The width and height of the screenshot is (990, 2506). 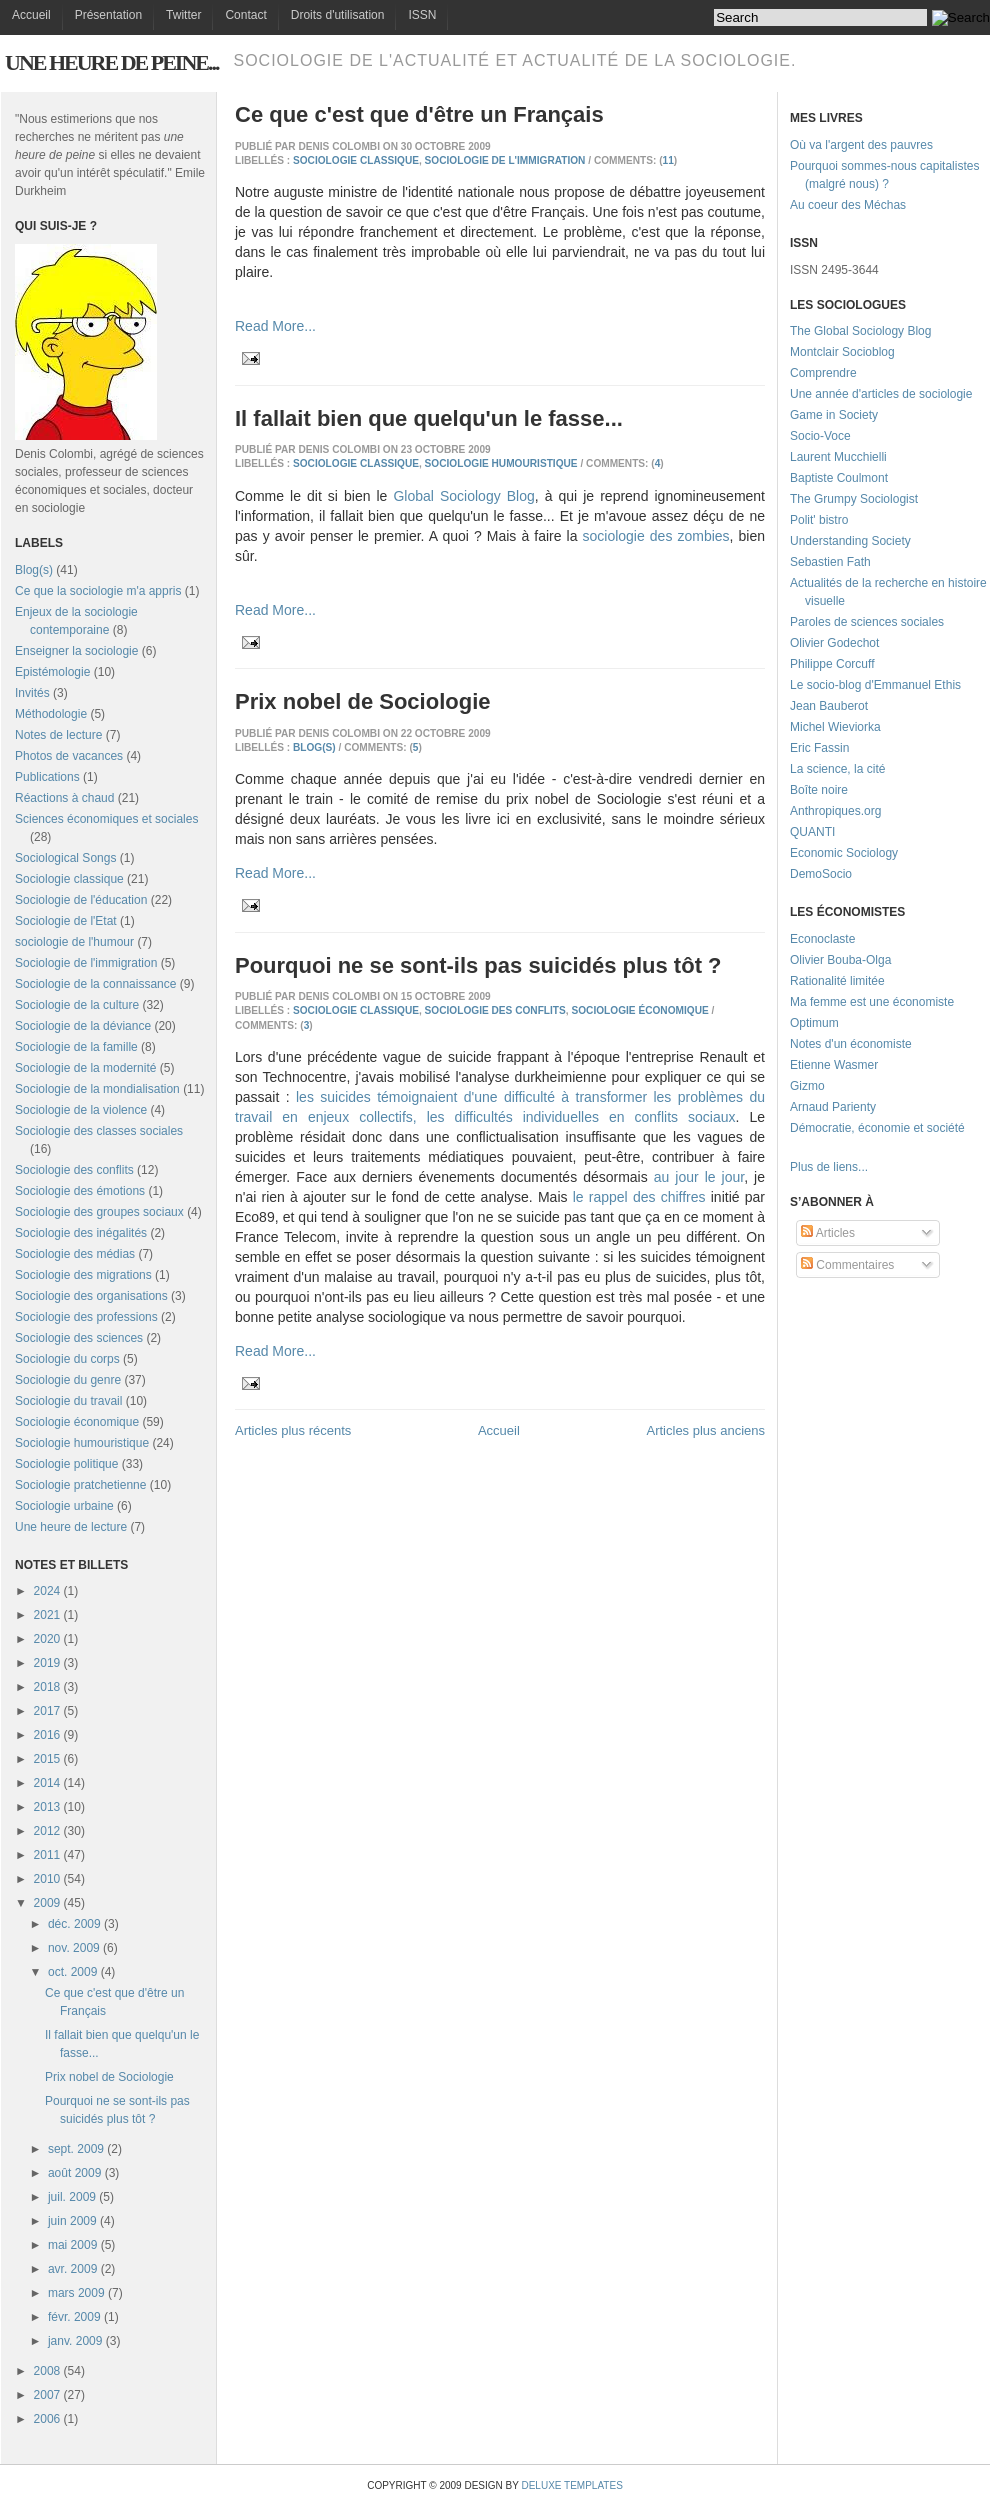 I want to click on Epistémologie, so click(x=52, y=672).